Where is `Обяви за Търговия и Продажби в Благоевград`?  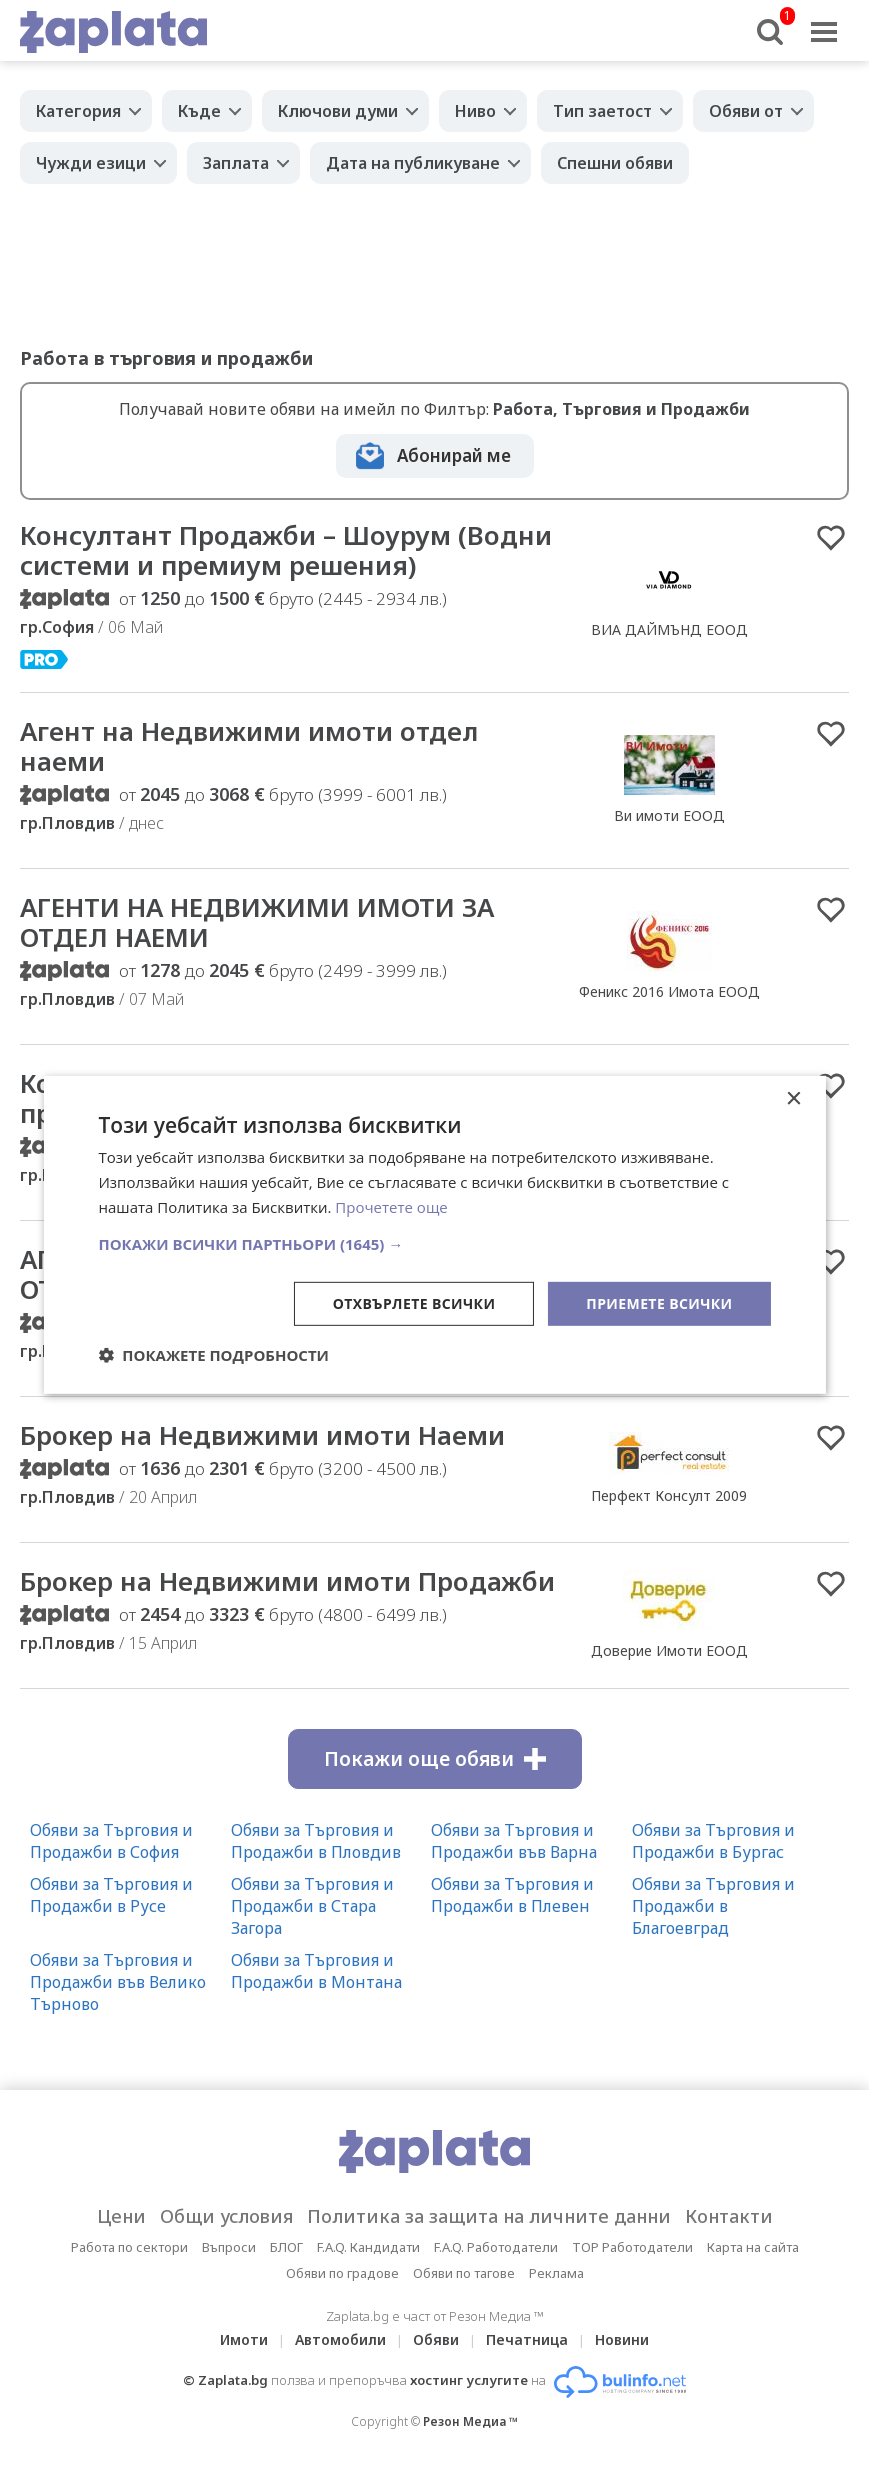 Обяви за Търговия и Продажби в Благоевград is located at coordinates (713, 1906).